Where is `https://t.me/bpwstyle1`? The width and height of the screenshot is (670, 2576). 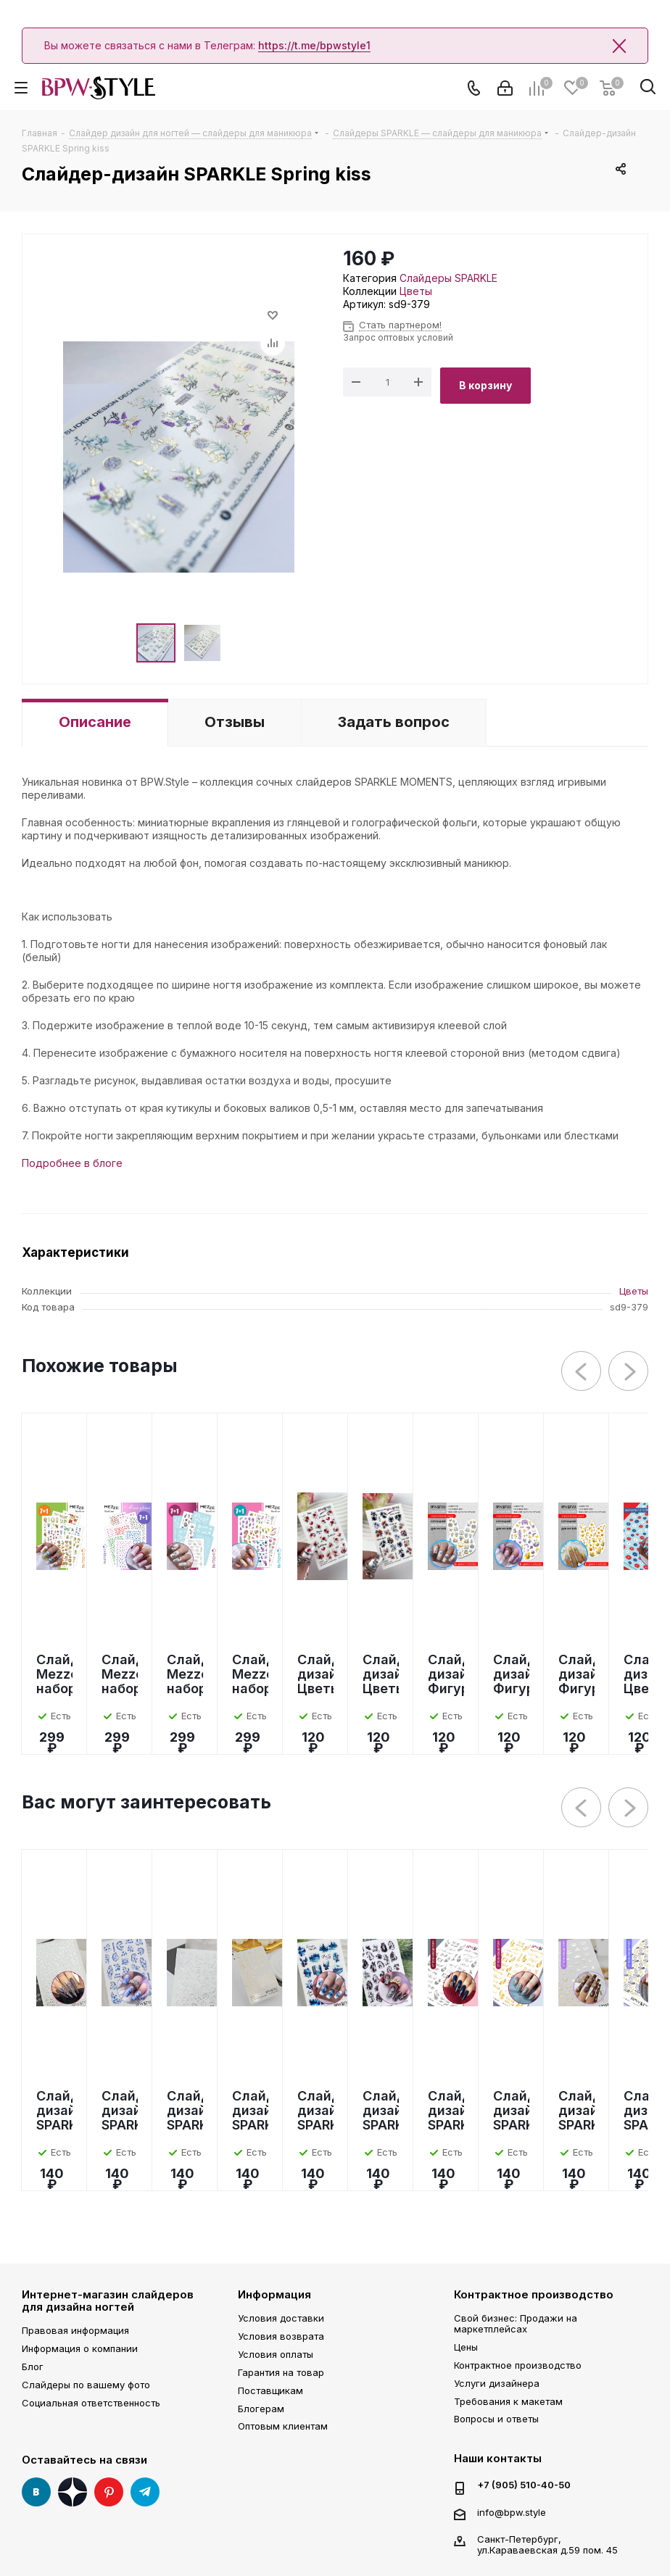 https://t.me/bpwstyle1 is located at coordinates (314, 45).